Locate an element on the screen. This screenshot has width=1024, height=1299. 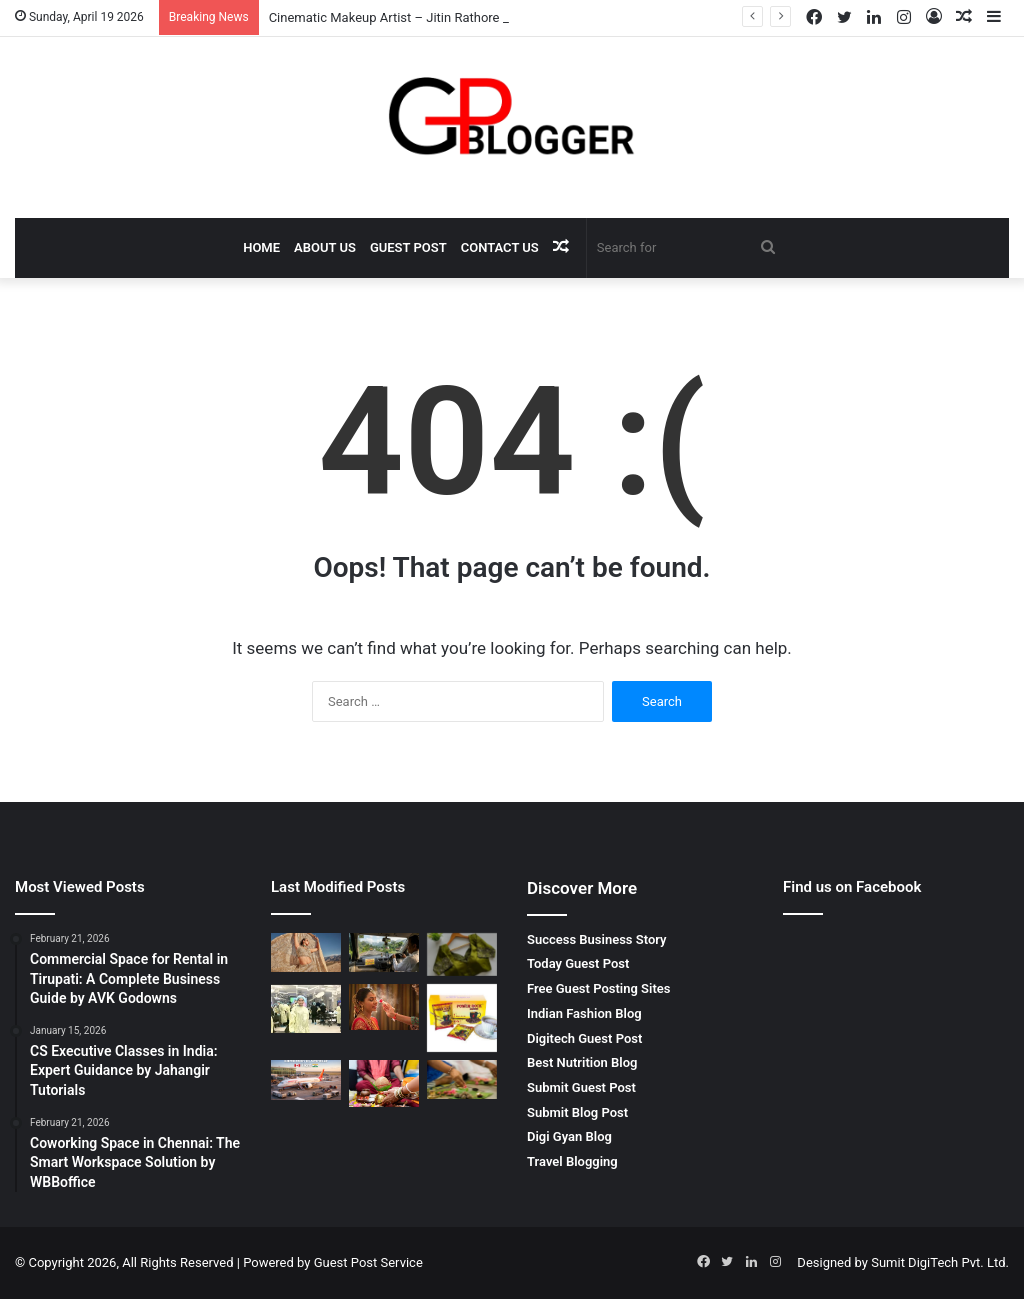
Free Guest Posting Sites is located at coordinates (598, 988).